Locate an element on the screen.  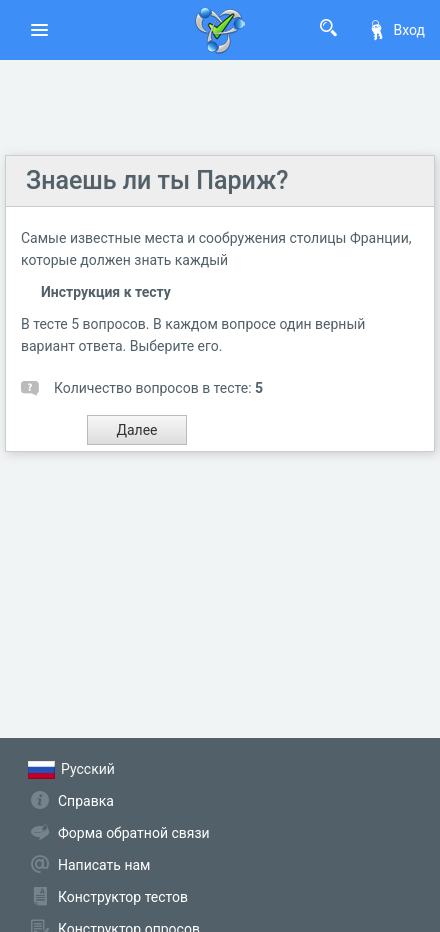
Вход is located at coordinates (396, 30).